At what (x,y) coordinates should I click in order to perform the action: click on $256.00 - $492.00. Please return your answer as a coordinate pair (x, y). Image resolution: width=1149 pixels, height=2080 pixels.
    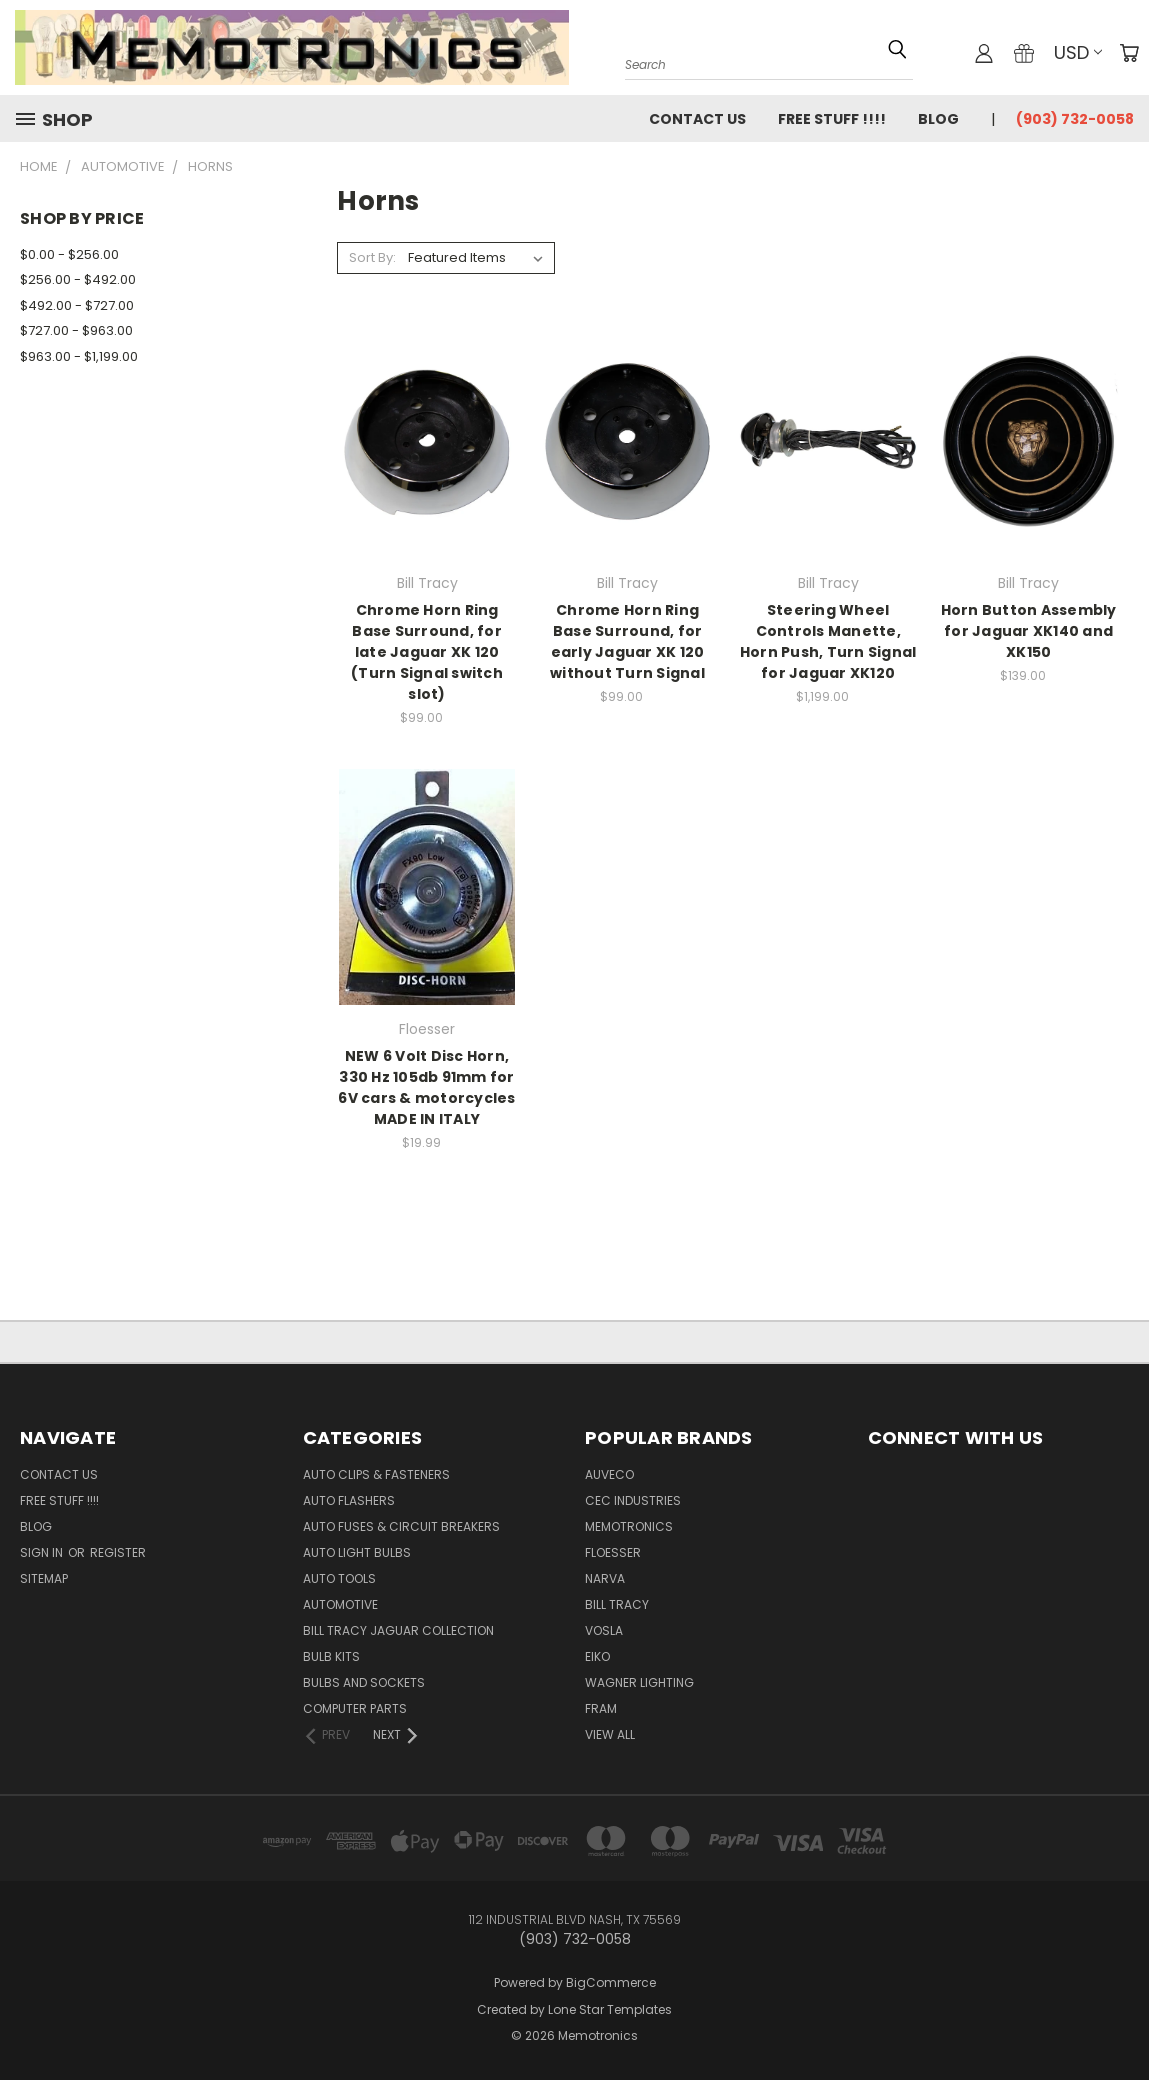
    Looking at the image, I should click on (78, 279).